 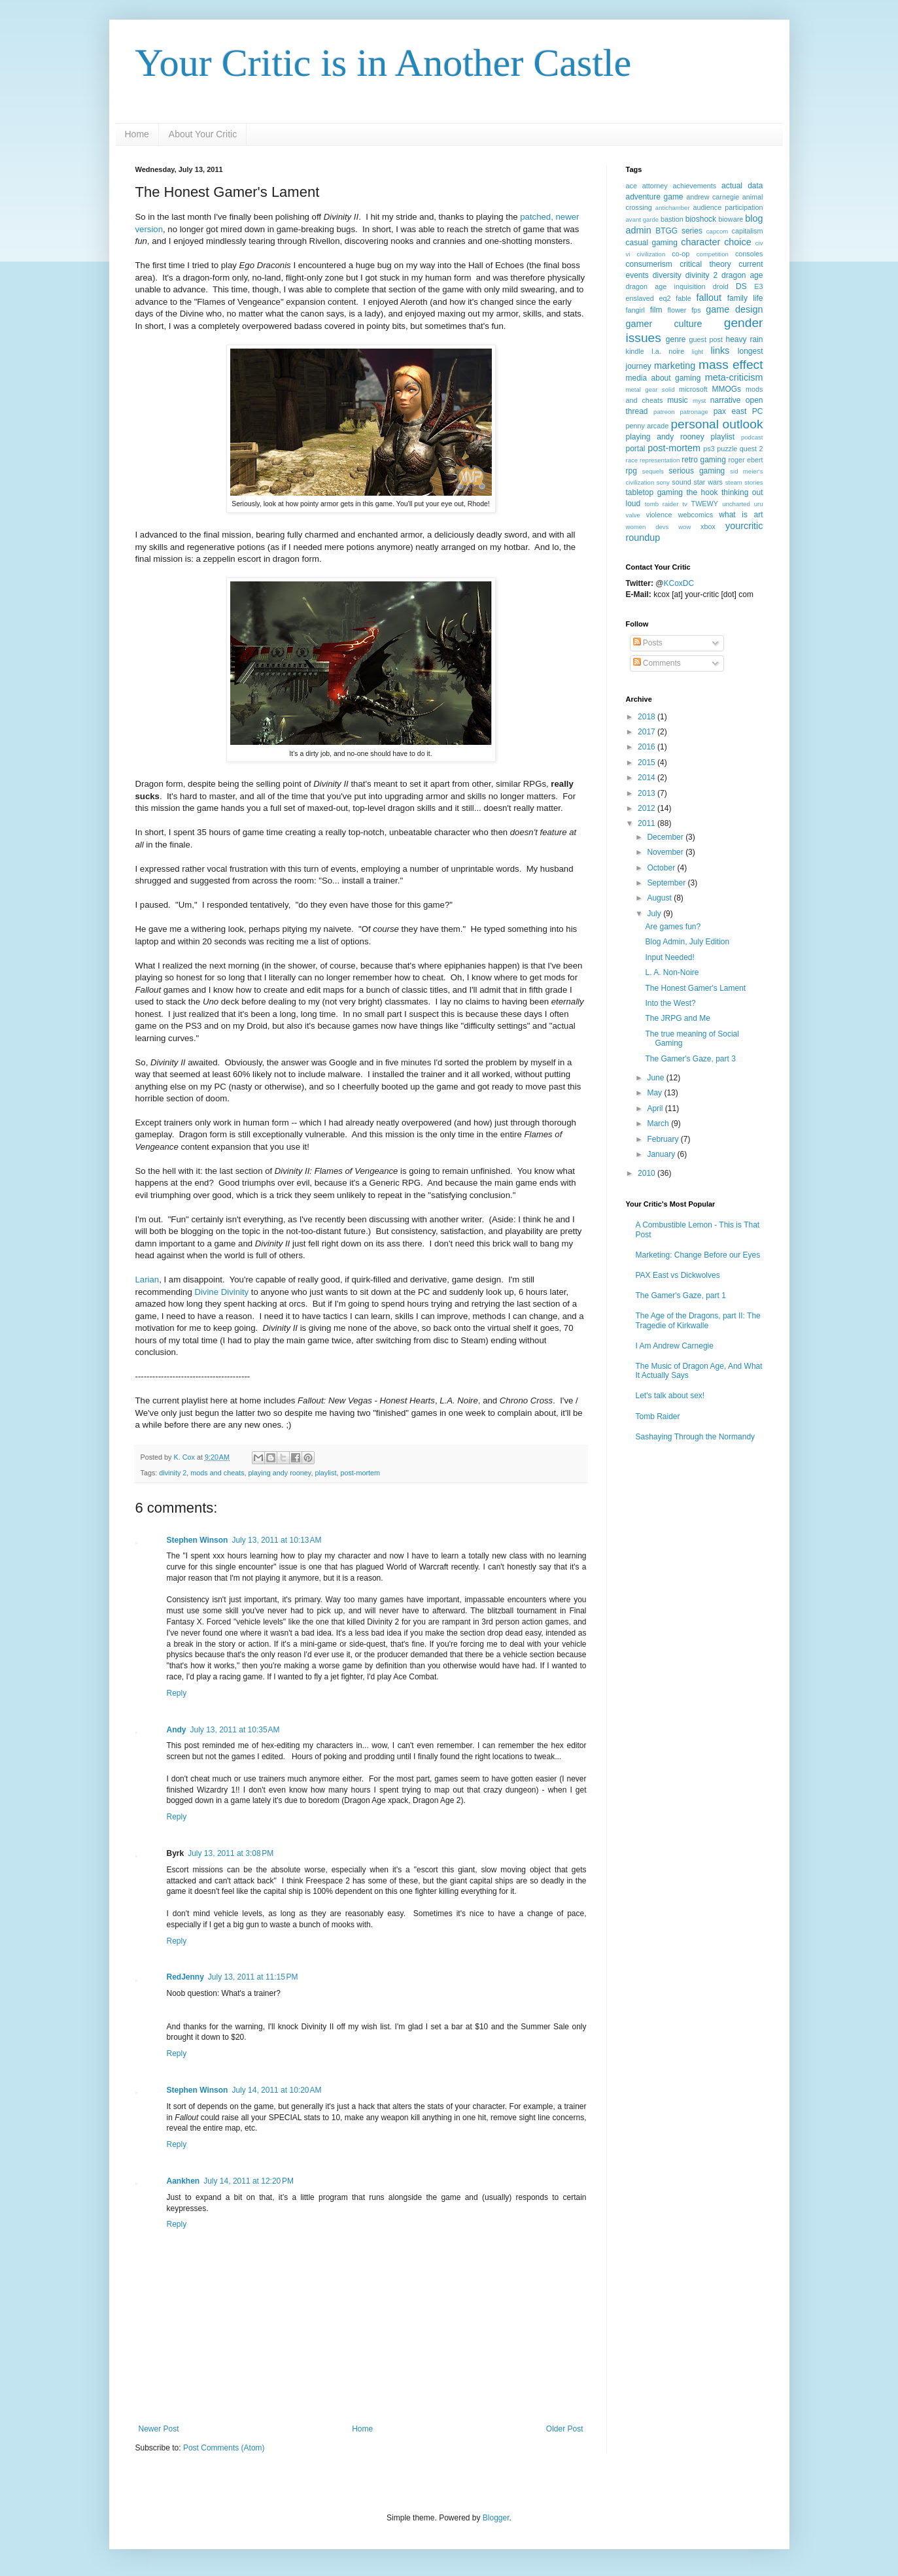 What do you see at coordinates (683, 298) in the screenshot?
I see `fable` at bounding box center [683, 298].